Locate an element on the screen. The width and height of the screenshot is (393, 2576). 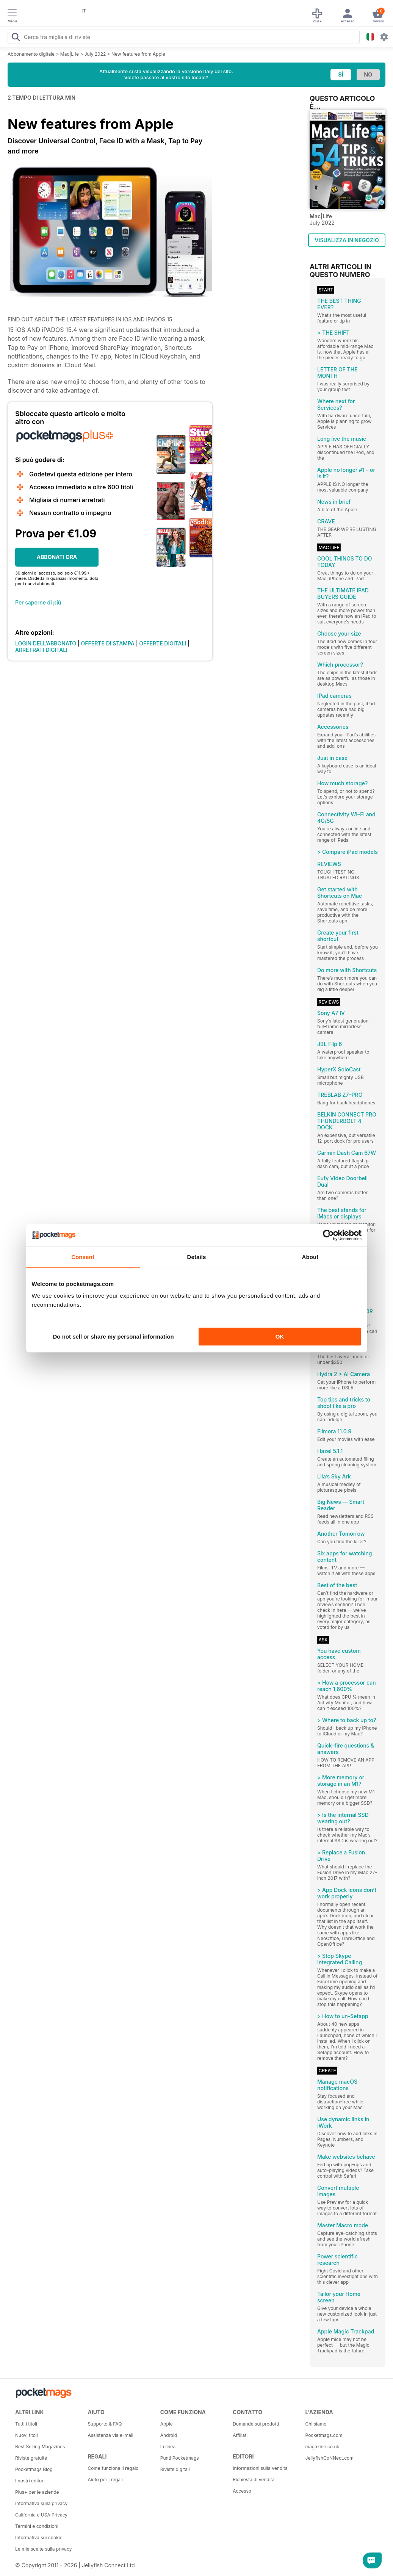
Aiuto per i regali is located at coordinates (105, 2479).